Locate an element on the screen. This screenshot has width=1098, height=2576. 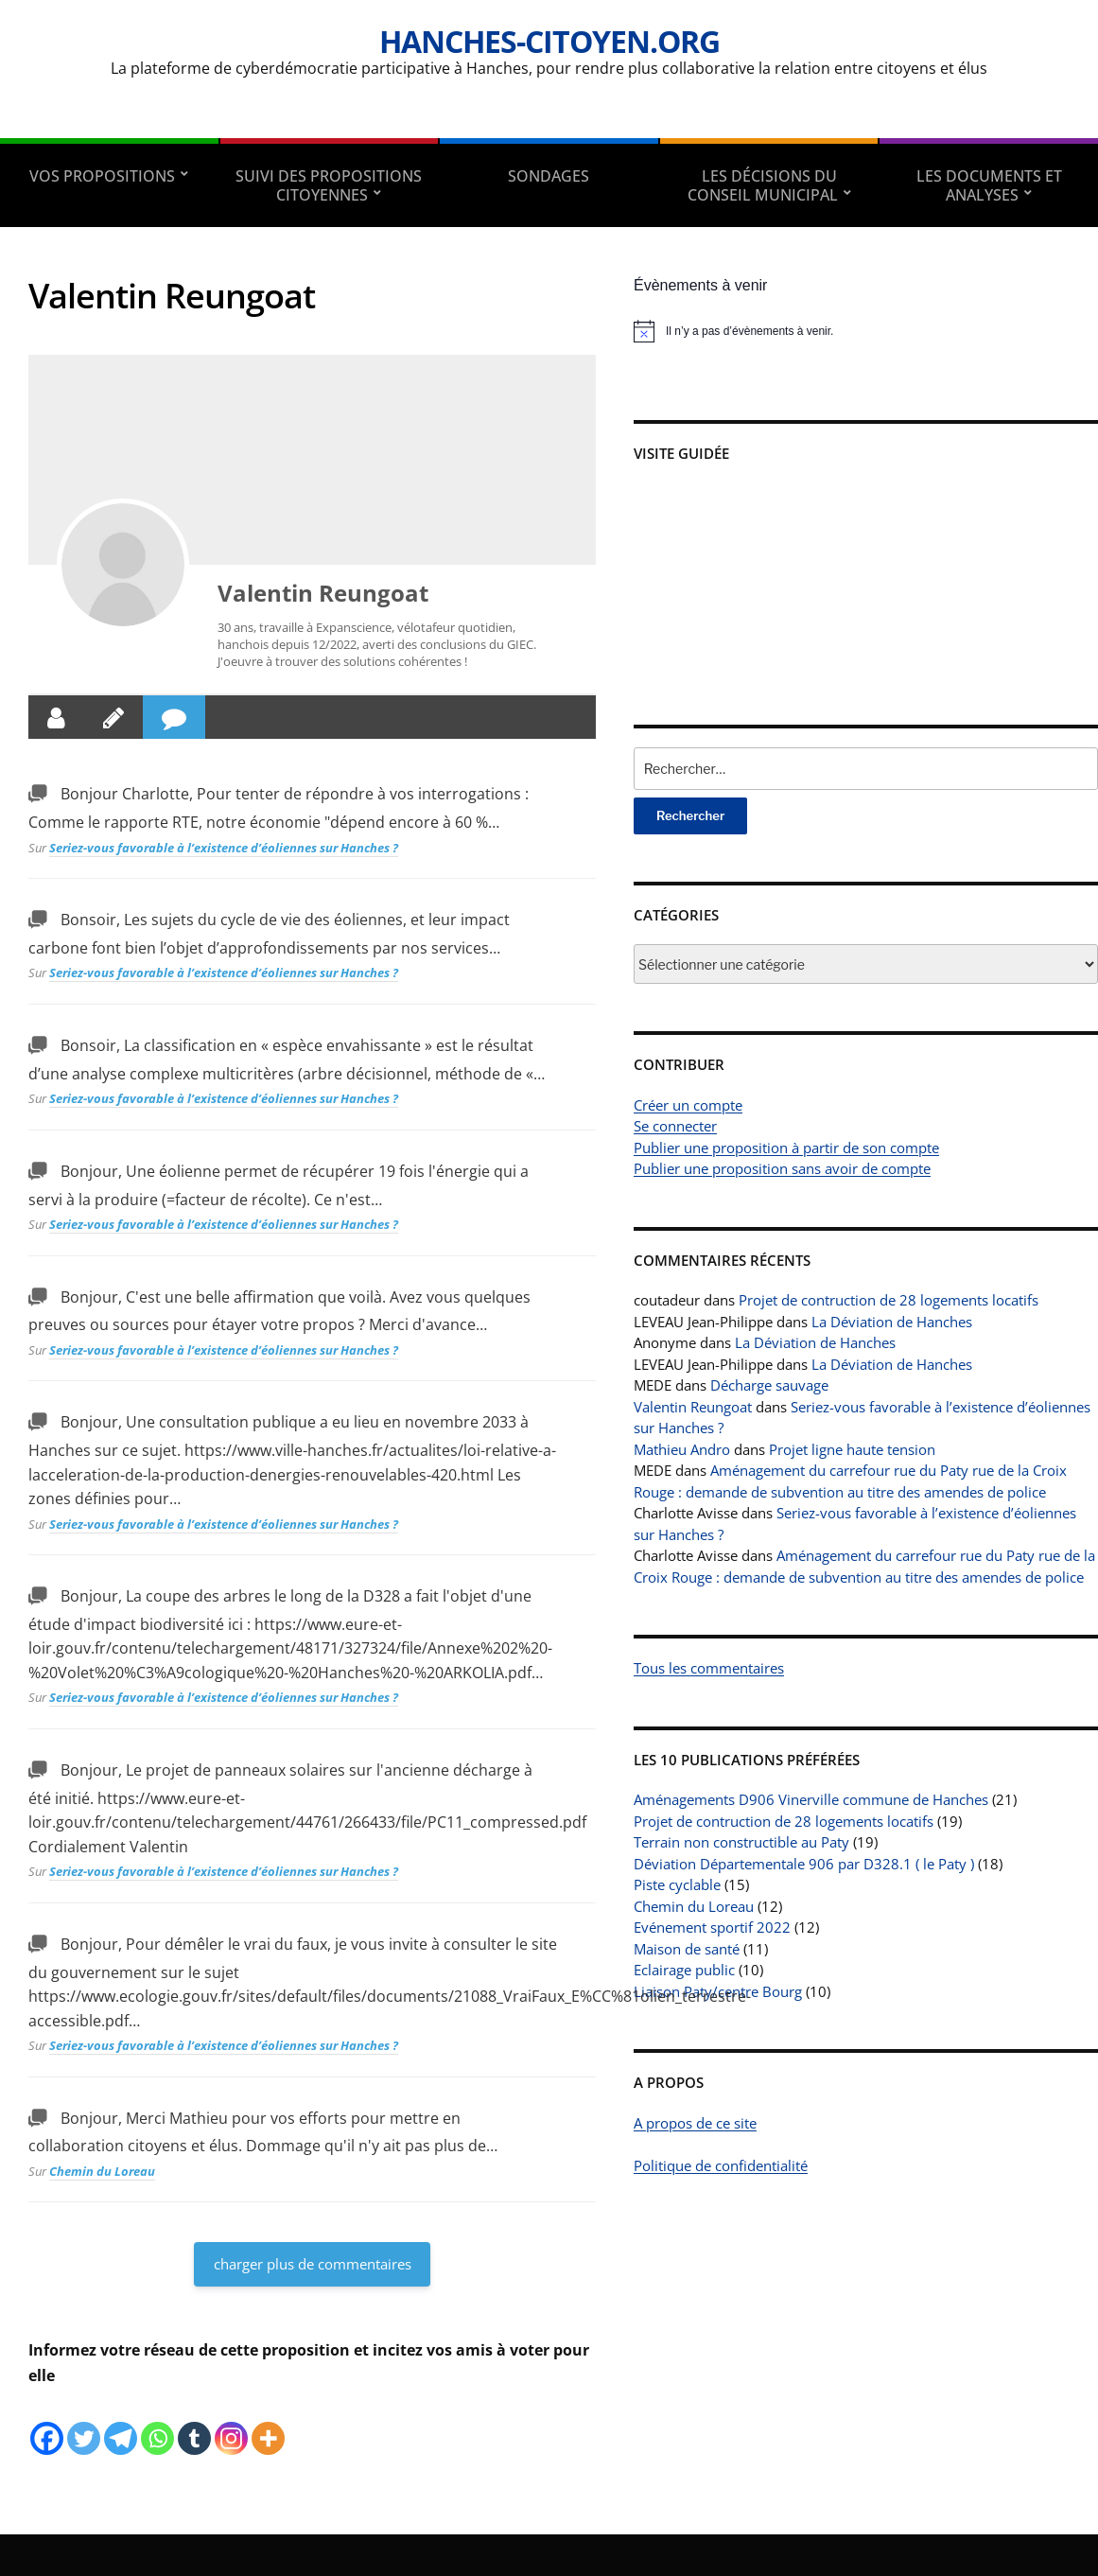
[More] is located at coordinates (268, 2424).